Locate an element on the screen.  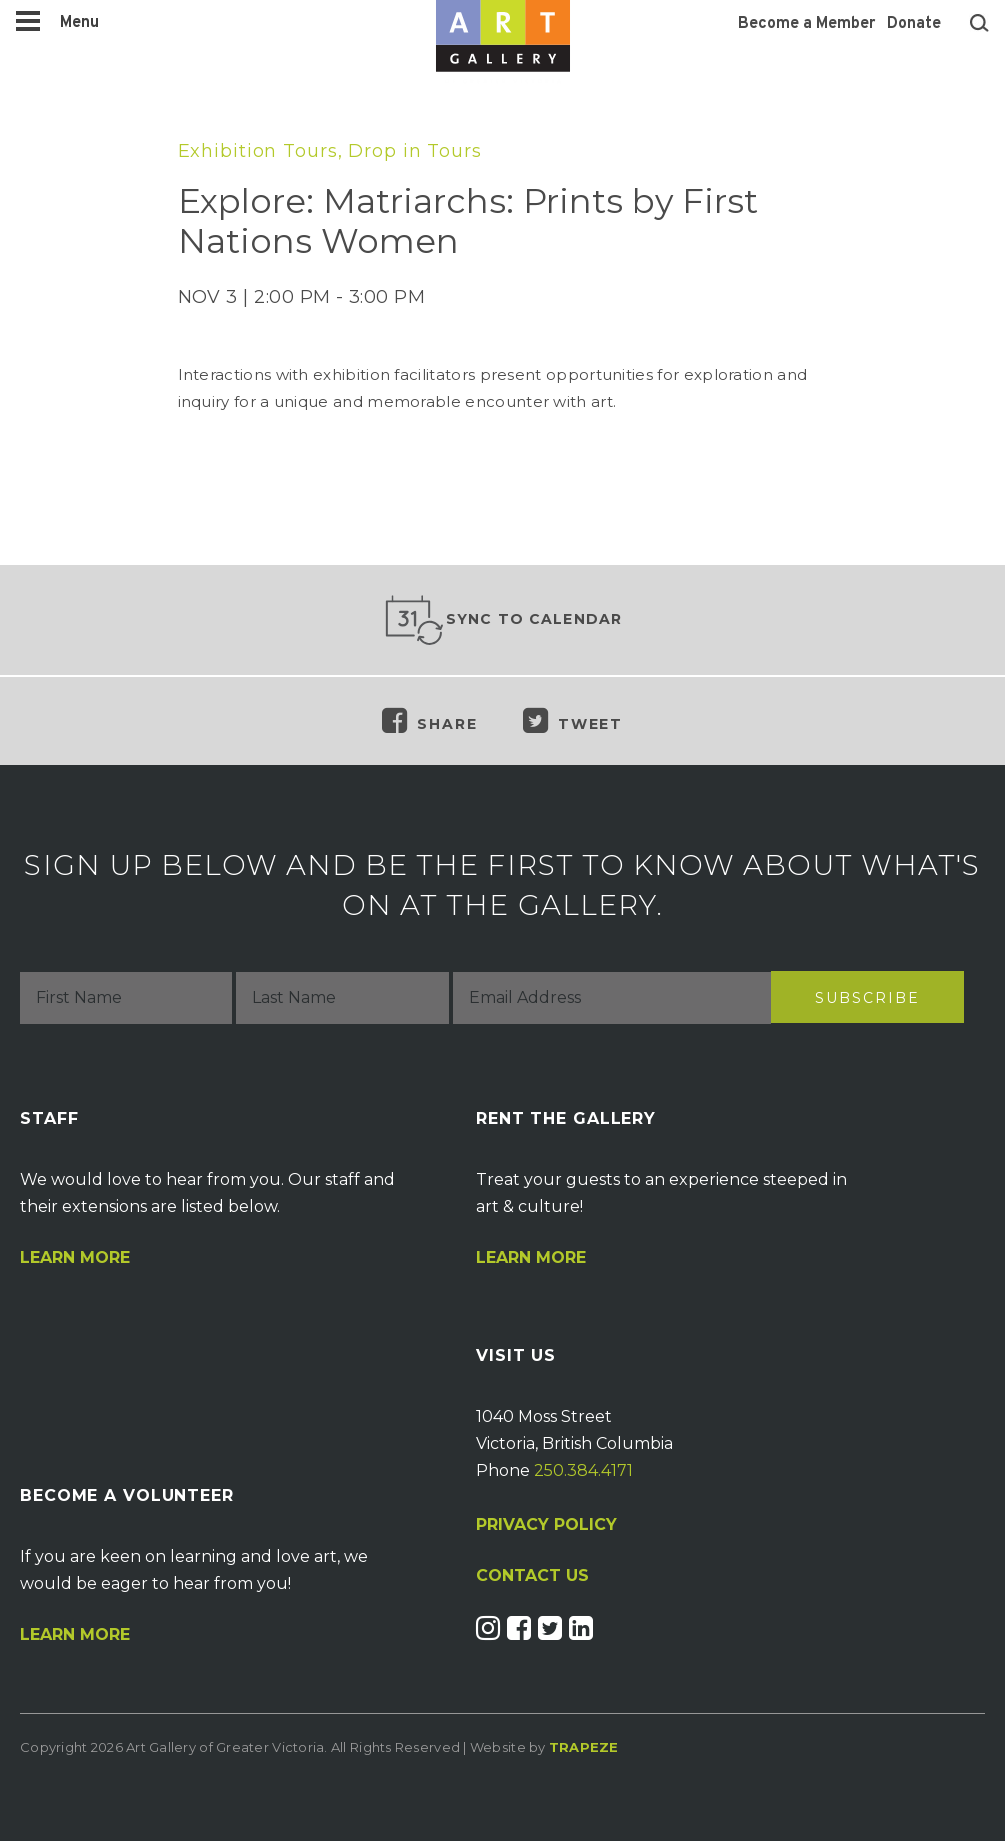
Become a Member is located at coordinates (806, 24).